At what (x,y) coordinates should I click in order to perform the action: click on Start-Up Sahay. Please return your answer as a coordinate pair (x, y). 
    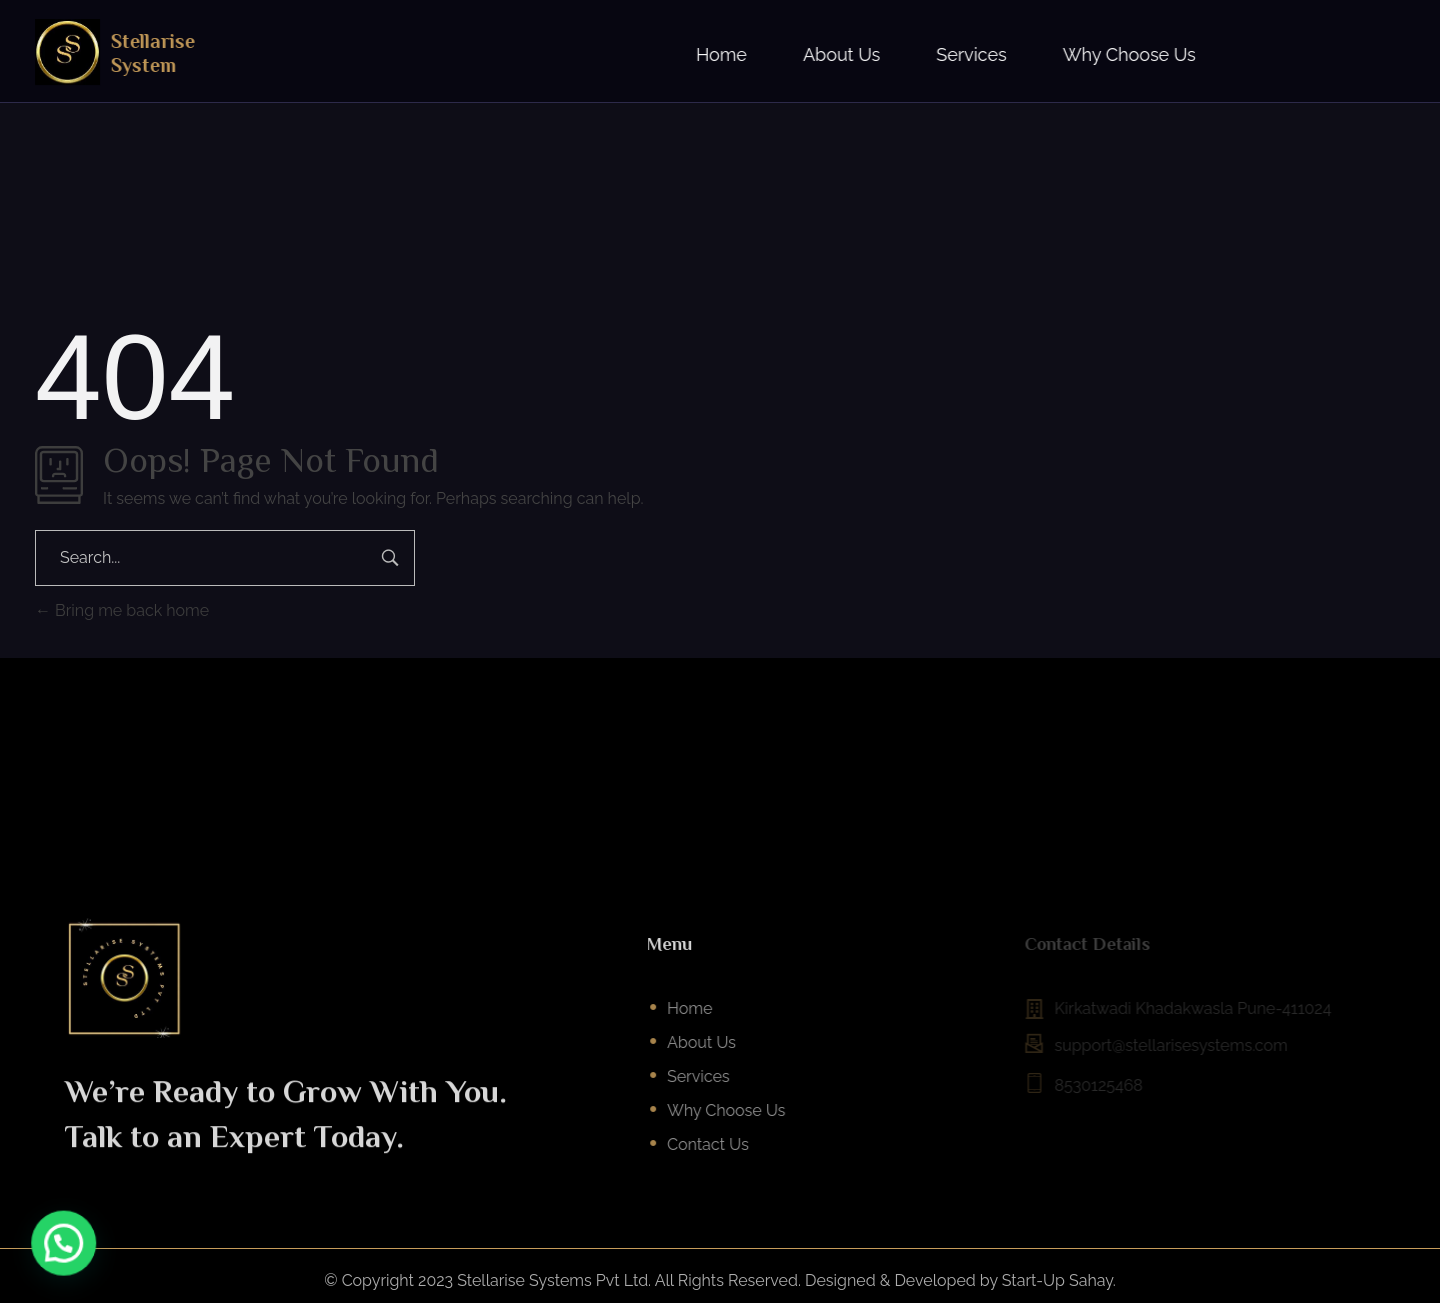
    Looking at the image, I should click on (1057, 1280).